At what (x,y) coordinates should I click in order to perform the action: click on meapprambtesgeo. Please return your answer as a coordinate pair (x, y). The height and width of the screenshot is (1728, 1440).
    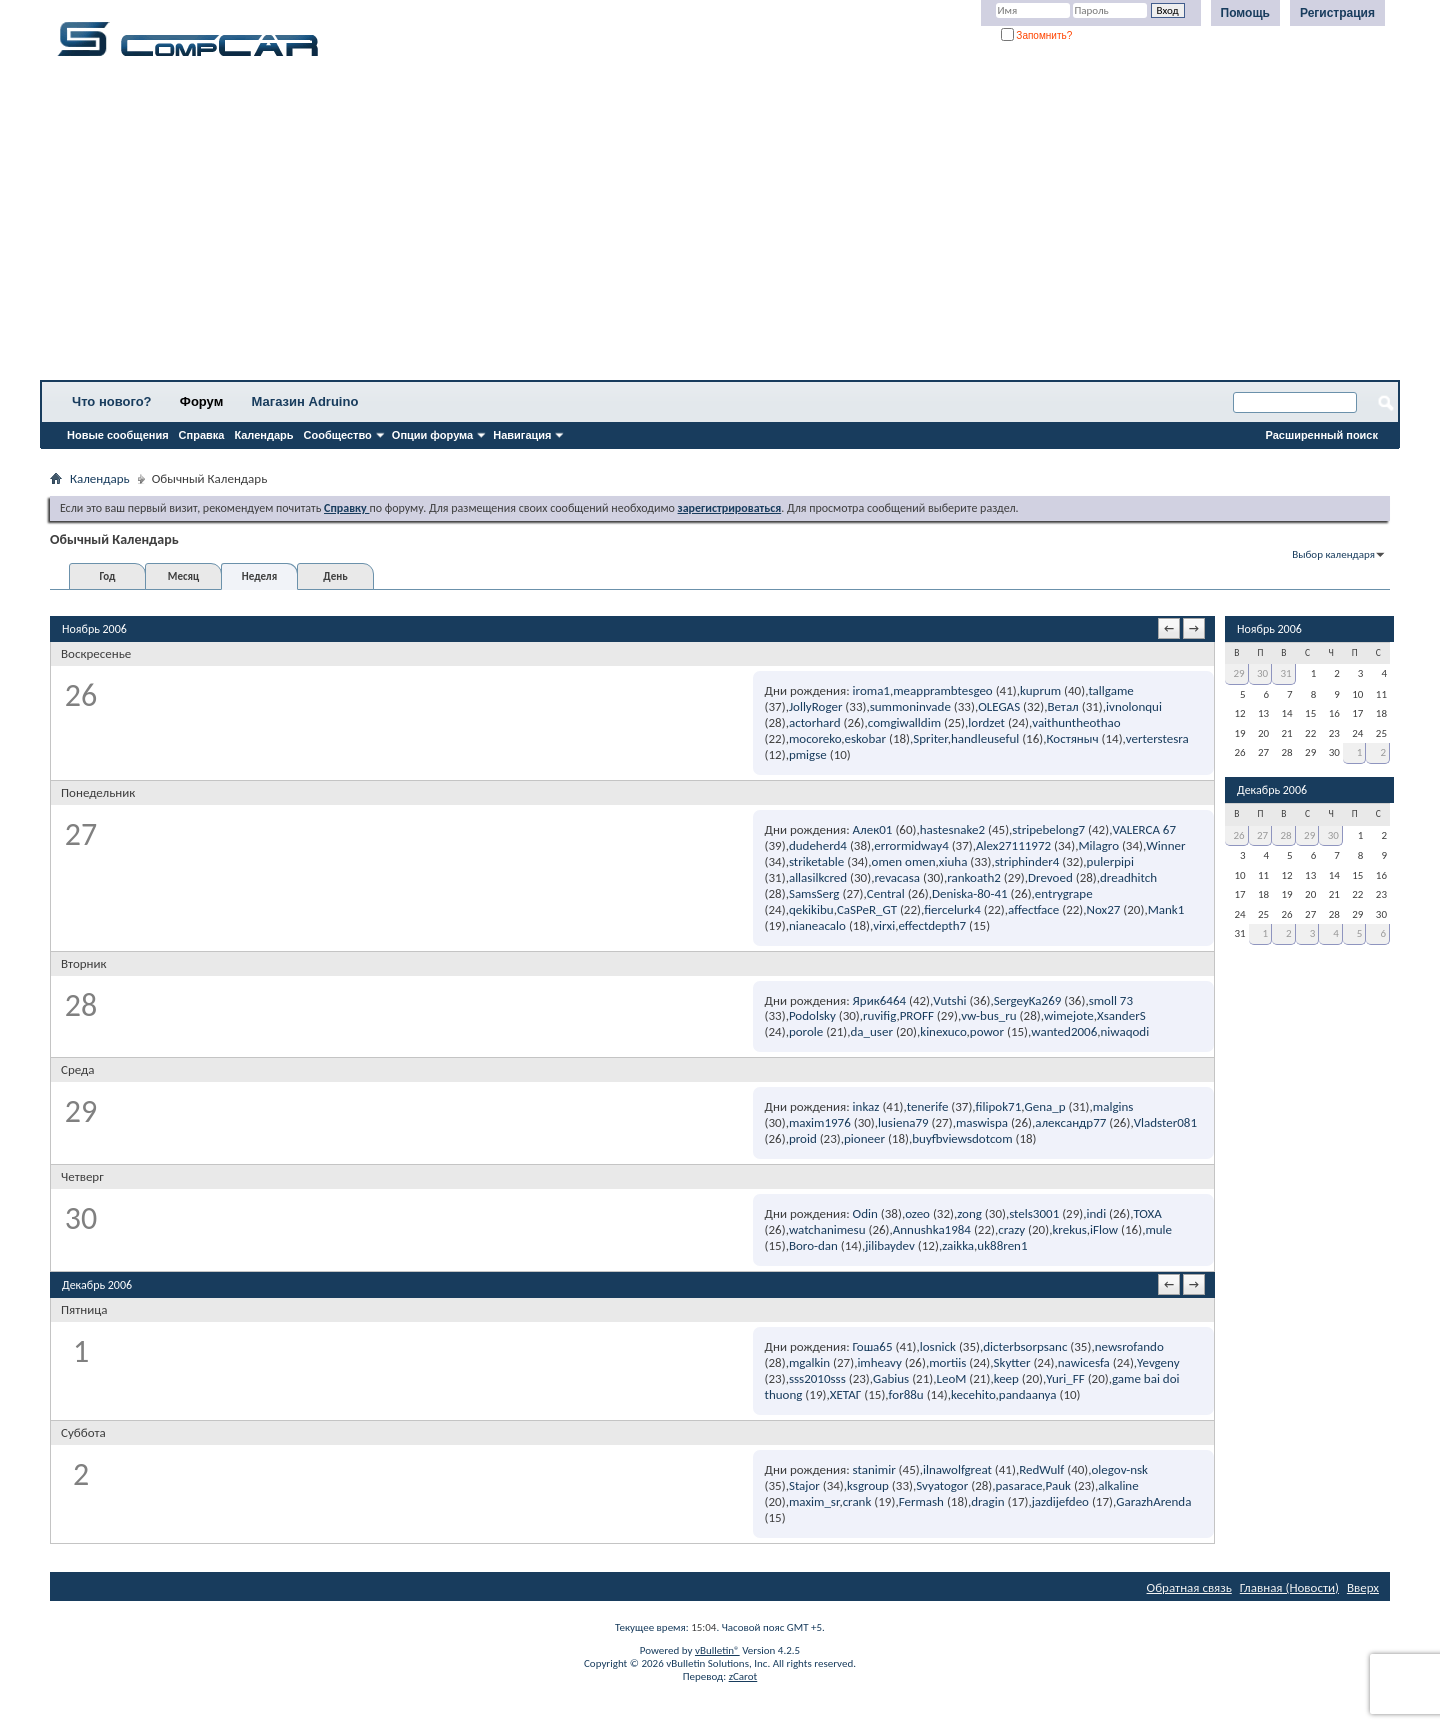
    Looking at the image, I should click on (943, 690).